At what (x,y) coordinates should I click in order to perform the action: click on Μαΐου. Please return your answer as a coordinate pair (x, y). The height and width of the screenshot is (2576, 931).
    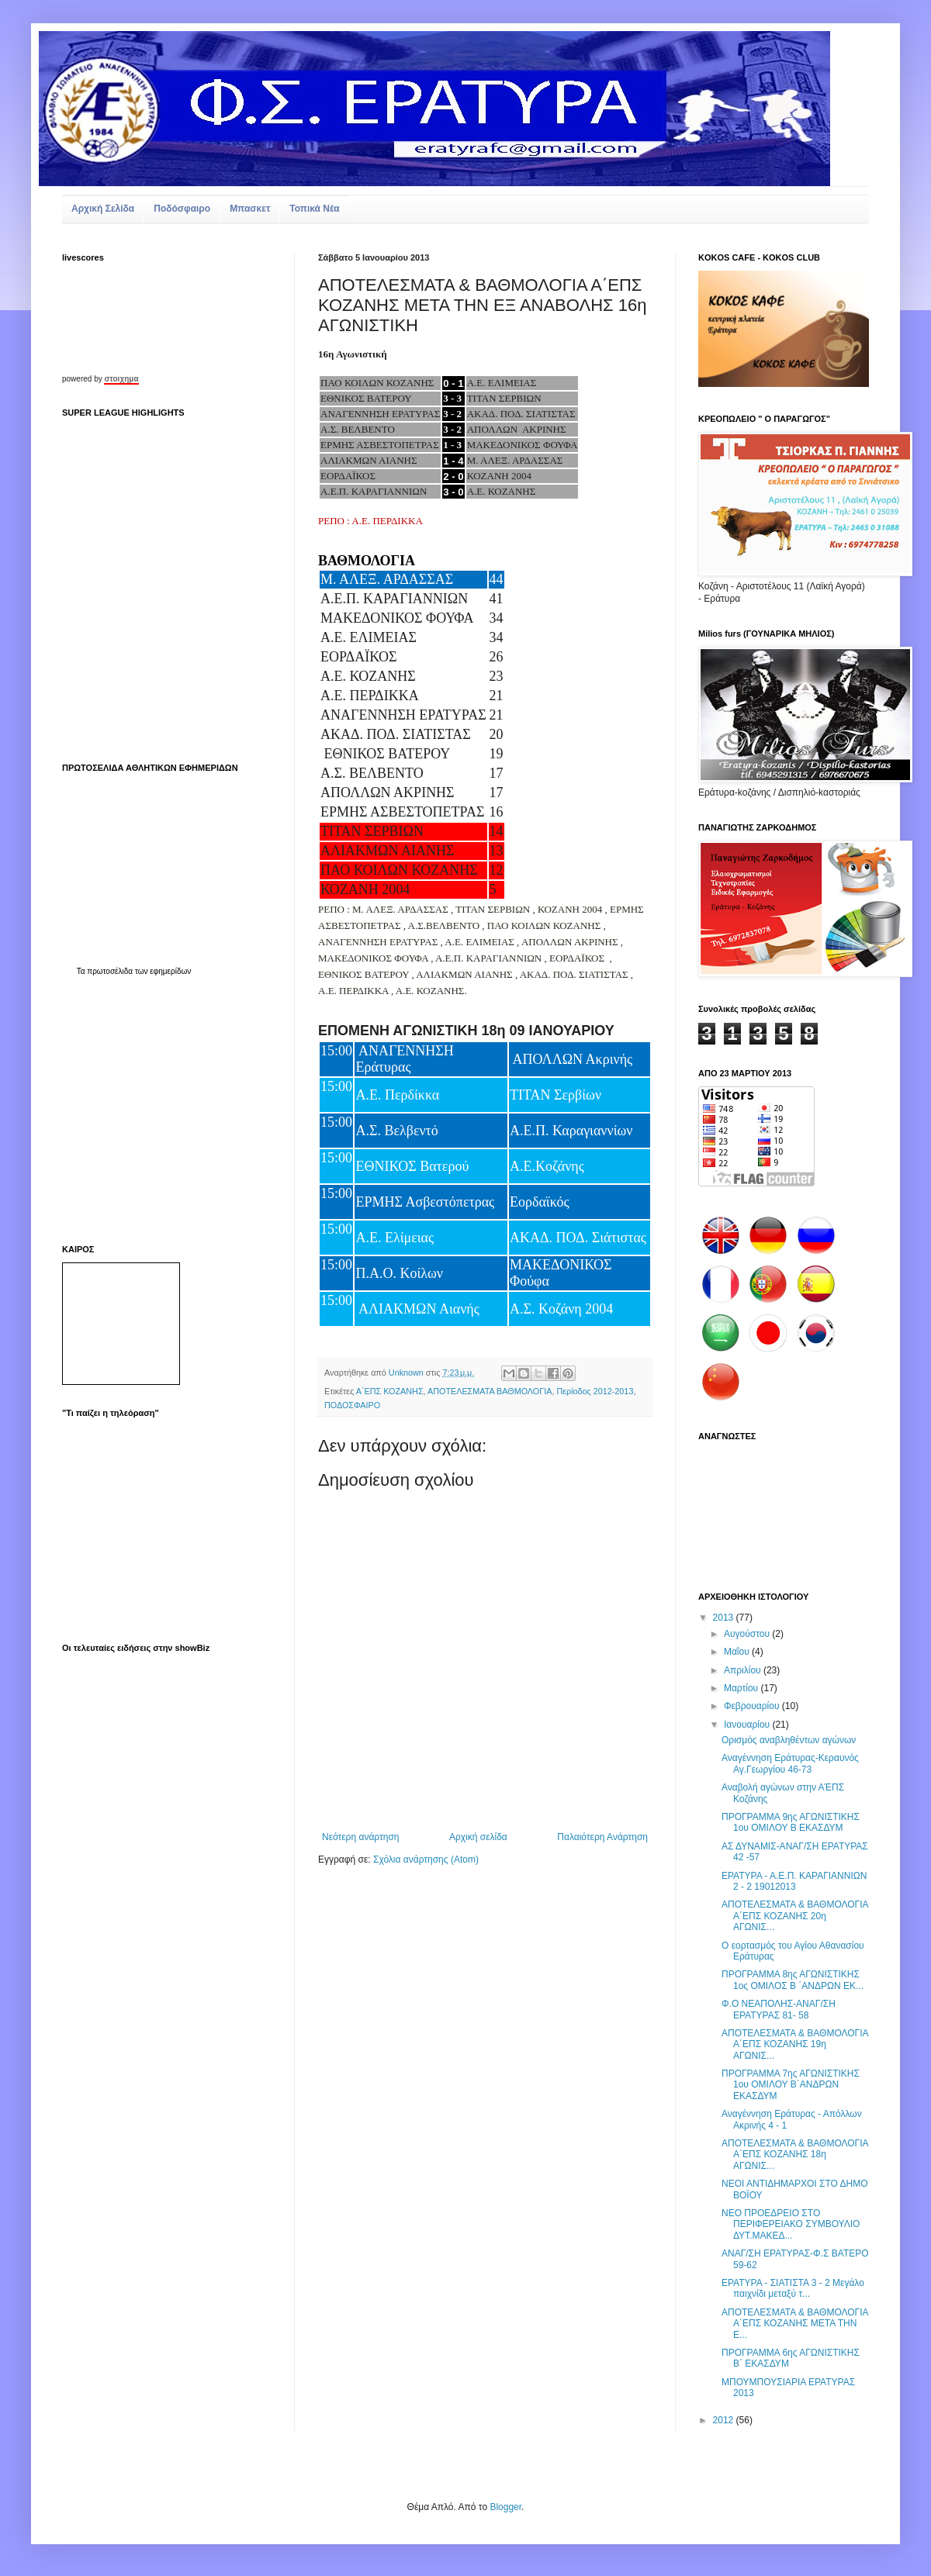
    Looking at the image, I should click on (738, 1651).